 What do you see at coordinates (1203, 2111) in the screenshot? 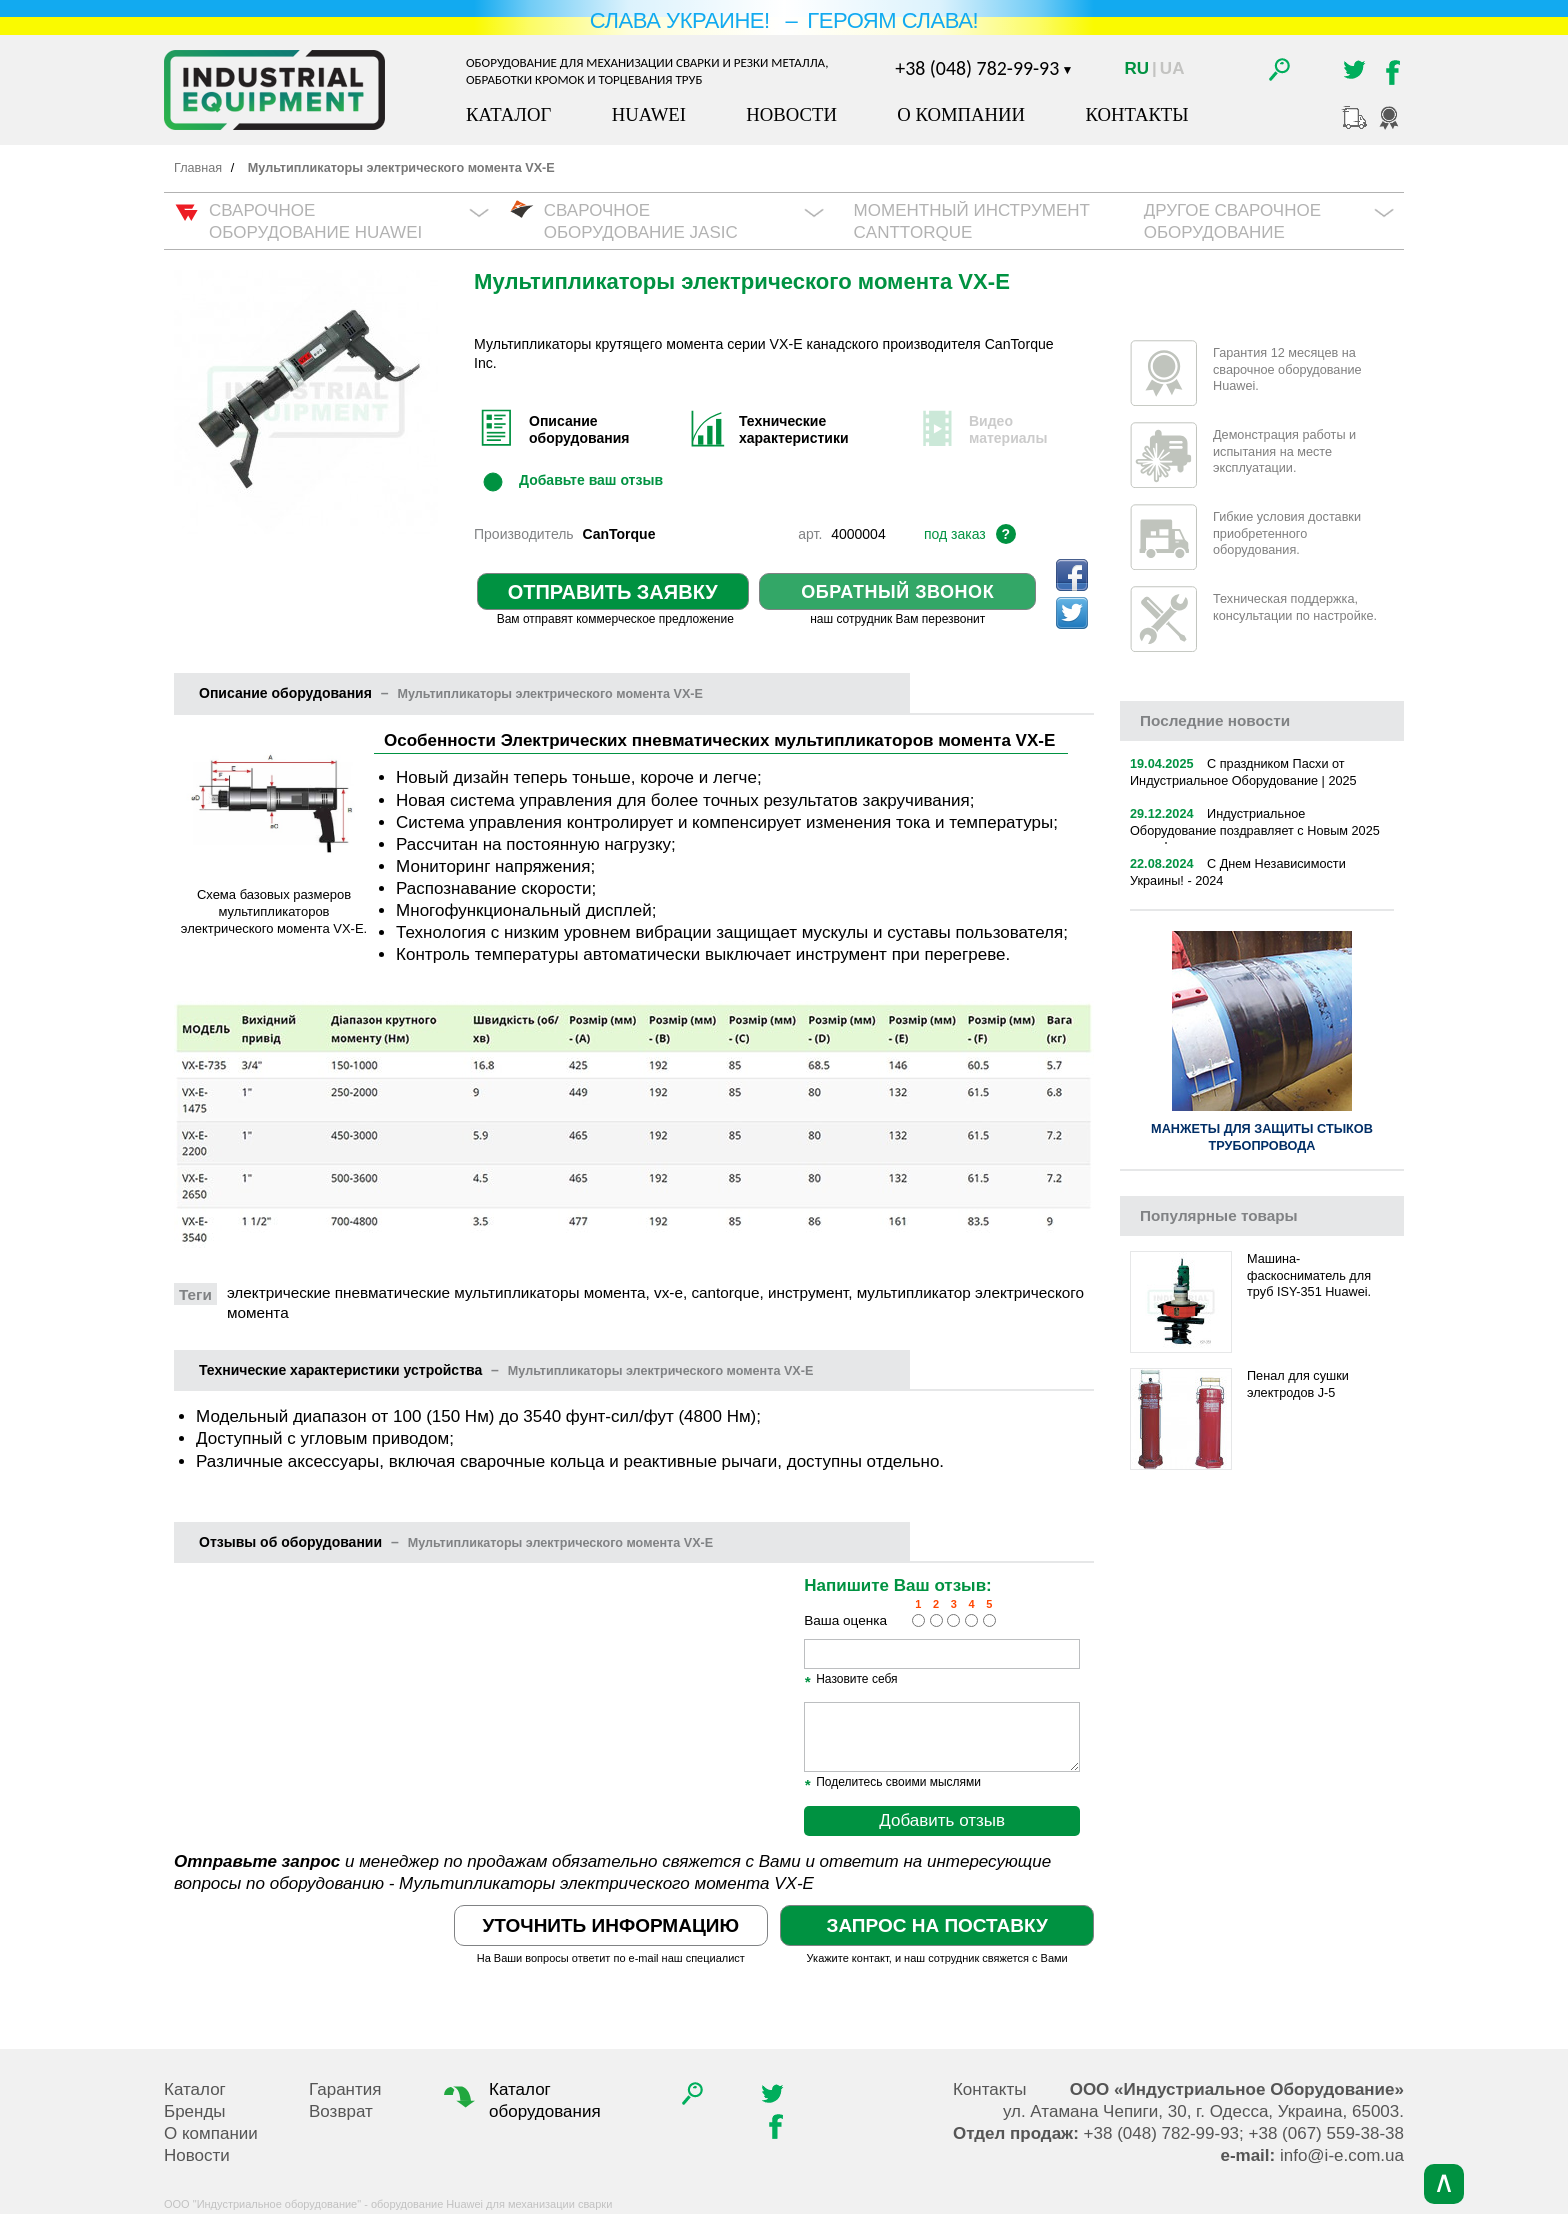
I see `, , .` at bounding box center [1203, 2111].